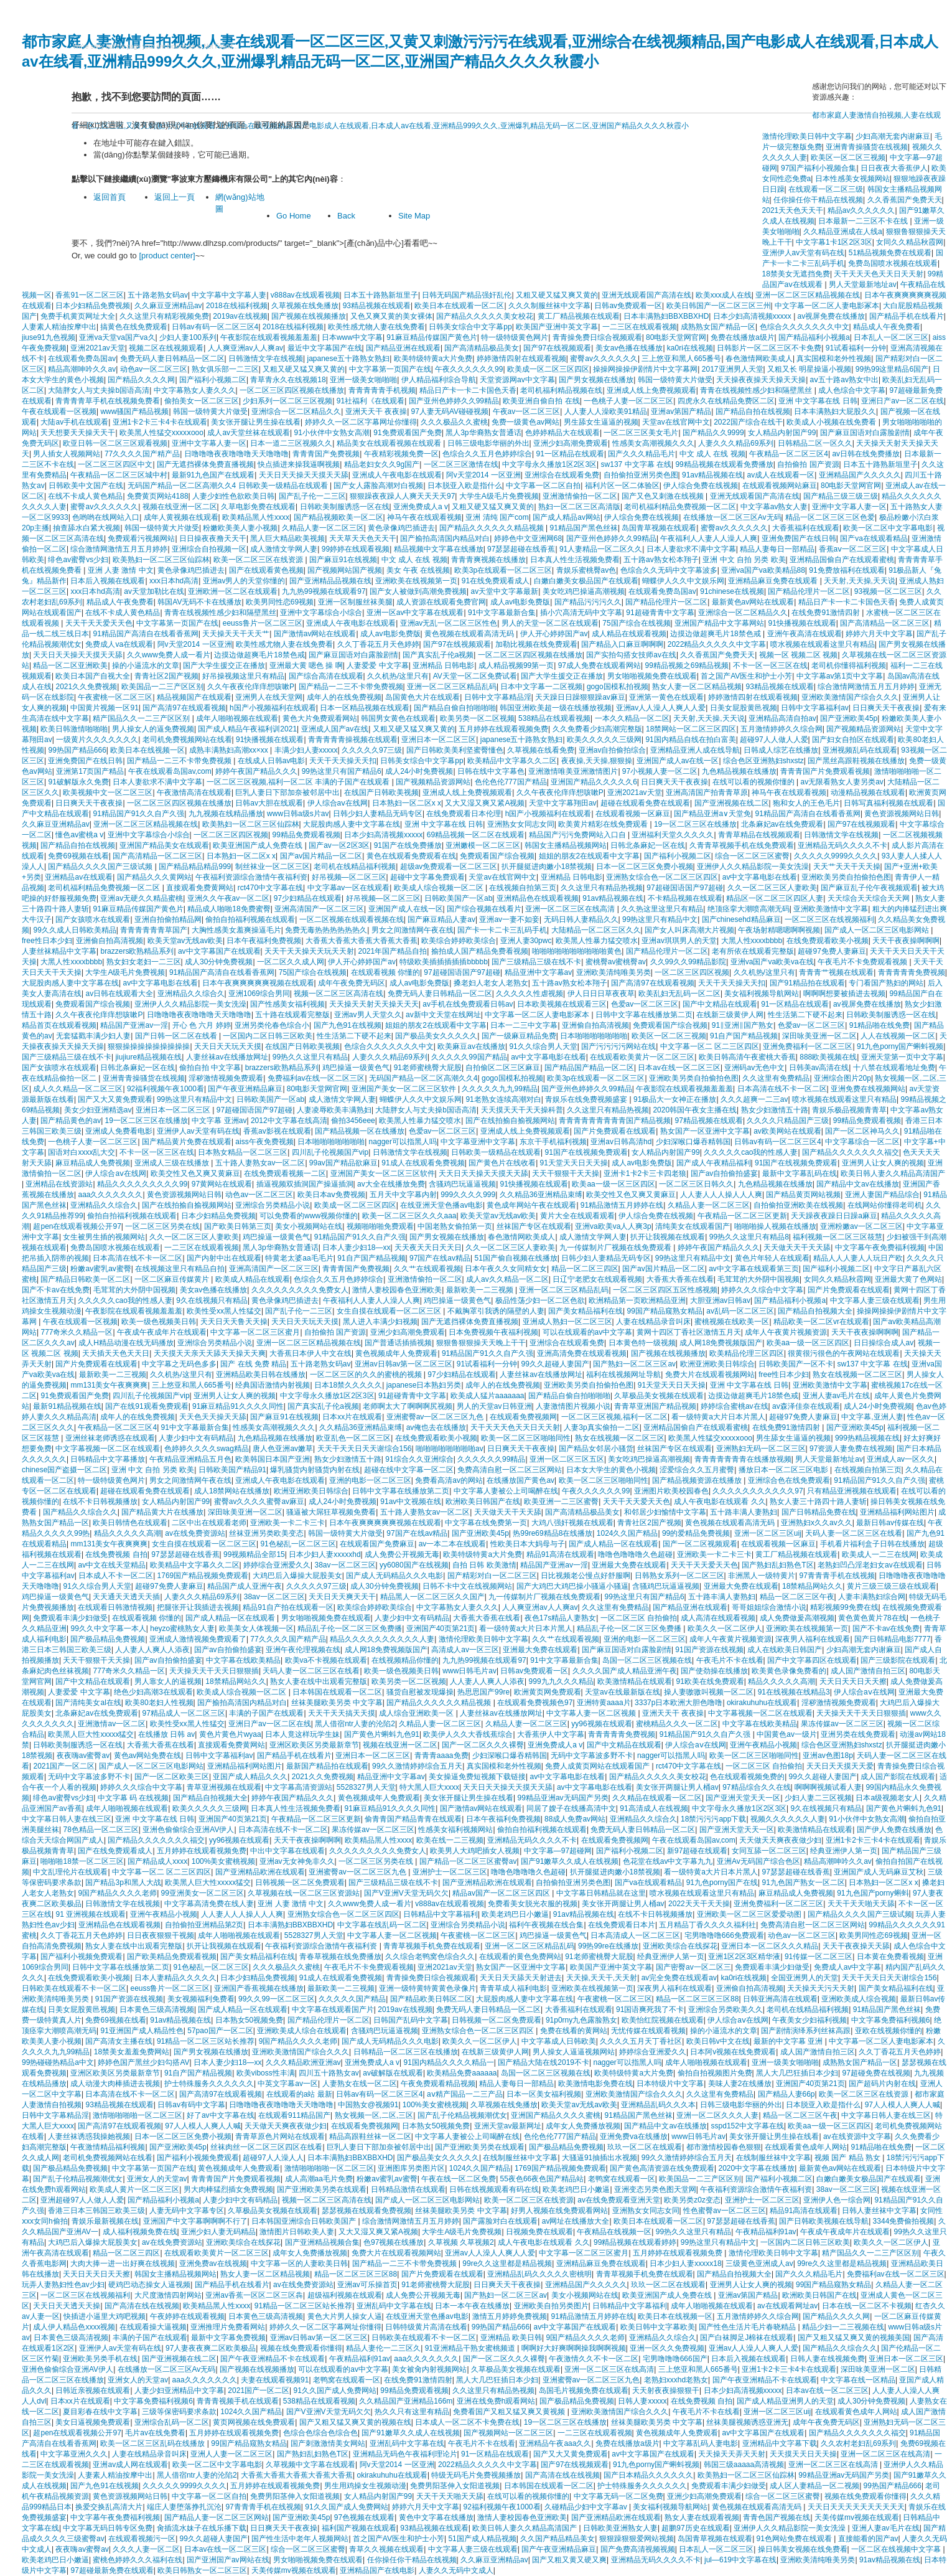 The height and width of the screenshot is (2576, 947). I want to click on av一本二本在线观看, so click(453, 1543).